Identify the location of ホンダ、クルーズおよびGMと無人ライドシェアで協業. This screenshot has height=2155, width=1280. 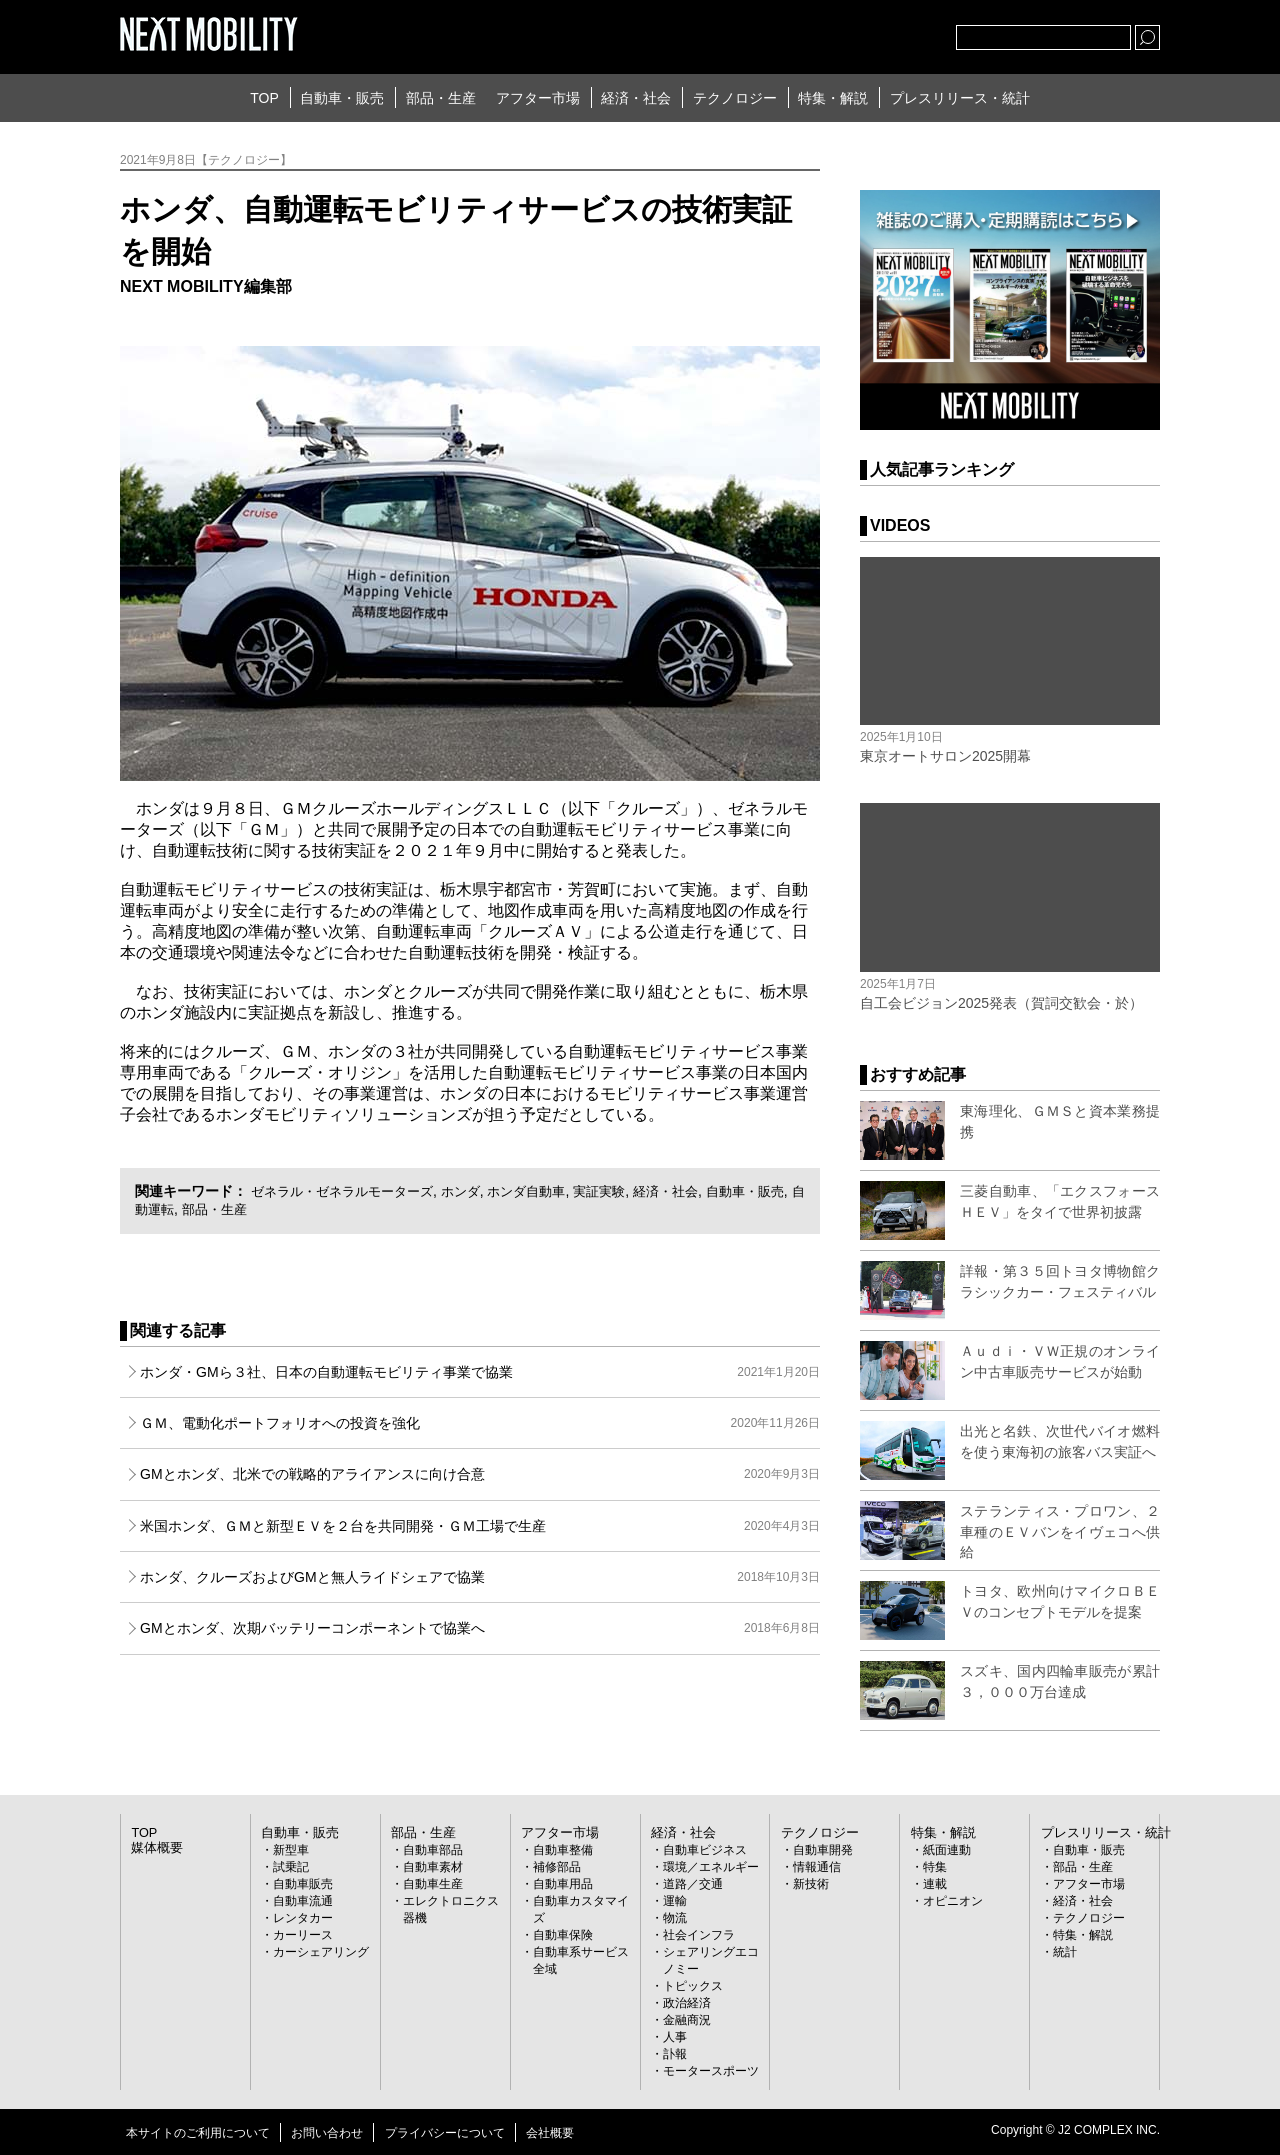
(480, 1577).